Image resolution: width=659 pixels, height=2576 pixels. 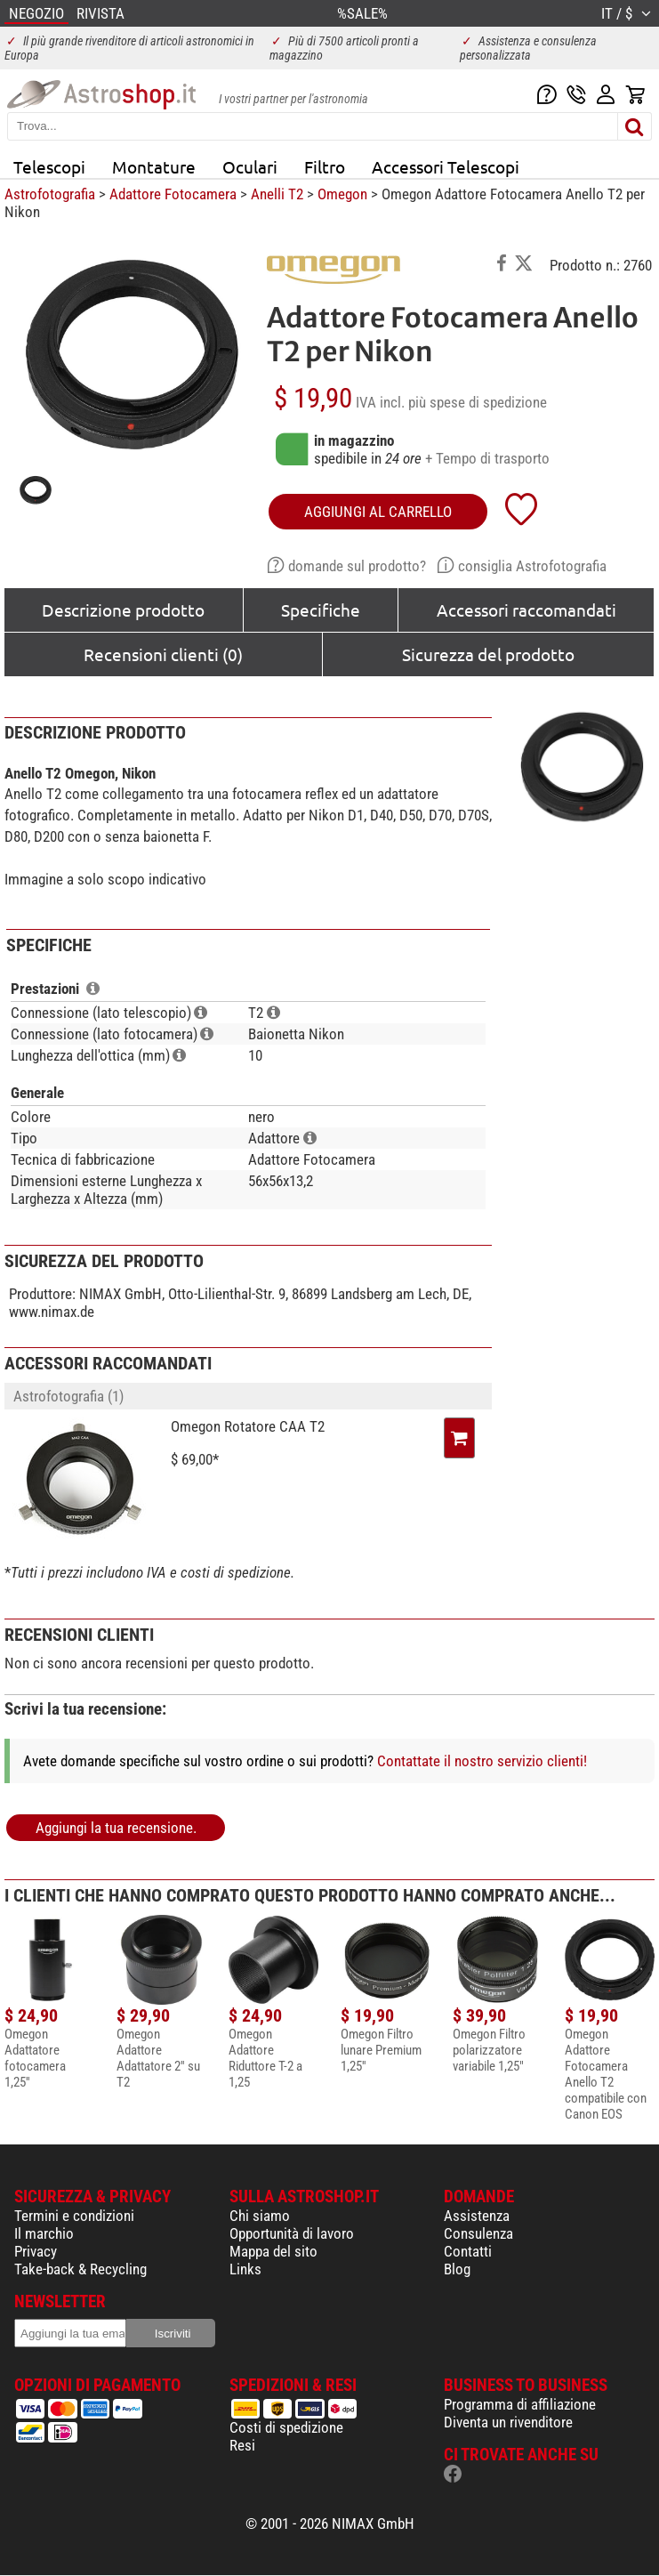 I want to click on Contatti, so click(x=468, y=2251).